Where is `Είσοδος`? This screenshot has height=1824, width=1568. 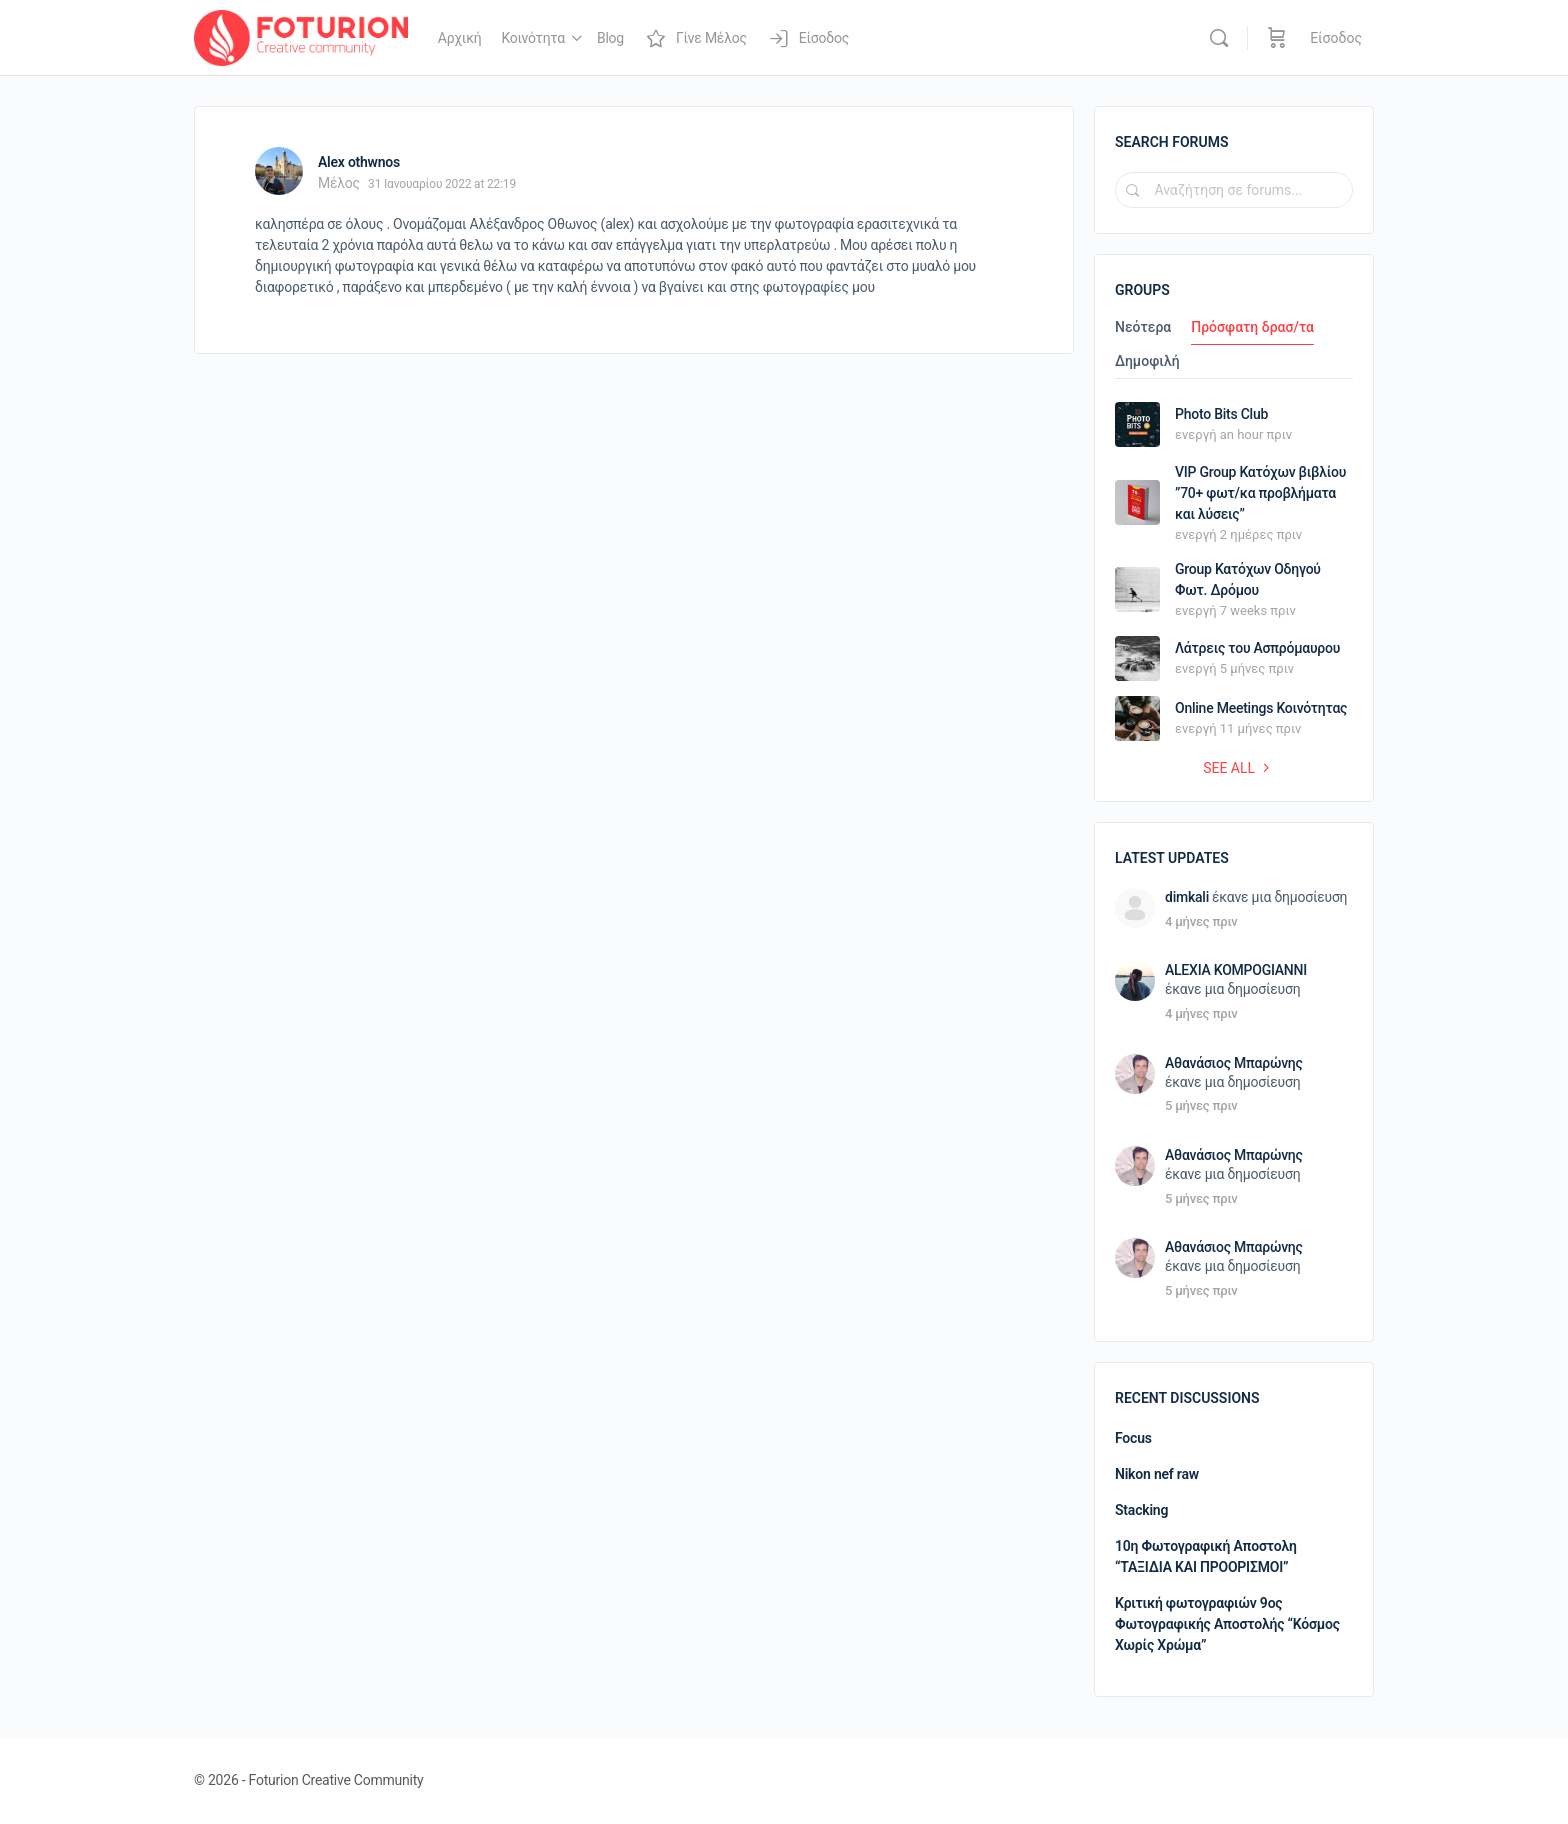
Είσοδος is located at coordinates (1336, 38).